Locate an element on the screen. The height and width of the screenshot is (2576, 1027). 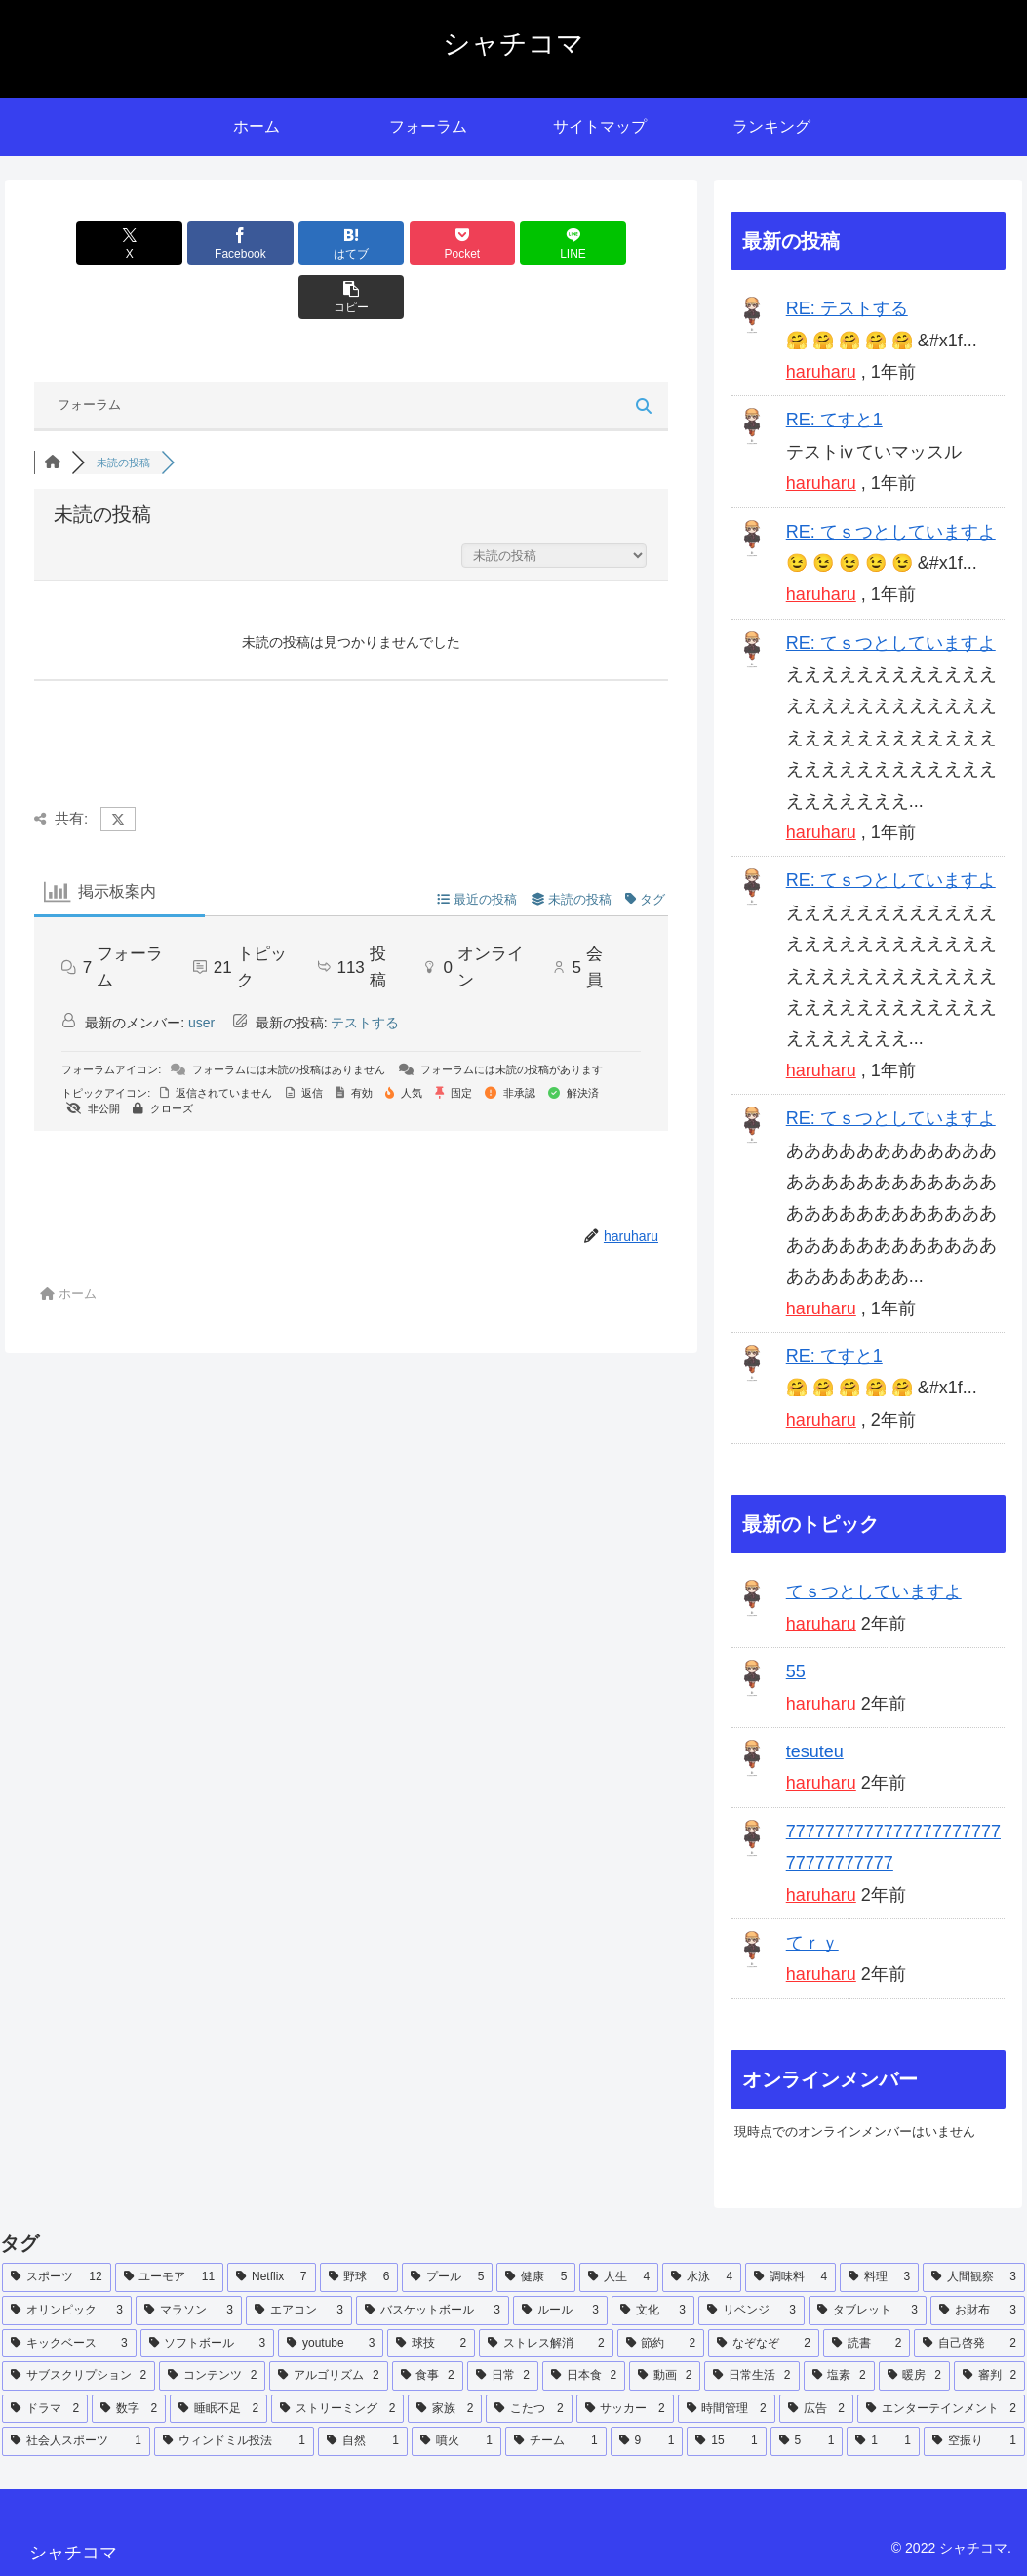
[人間観察 (3個の項目)] is located at coordinates (974, 2277).